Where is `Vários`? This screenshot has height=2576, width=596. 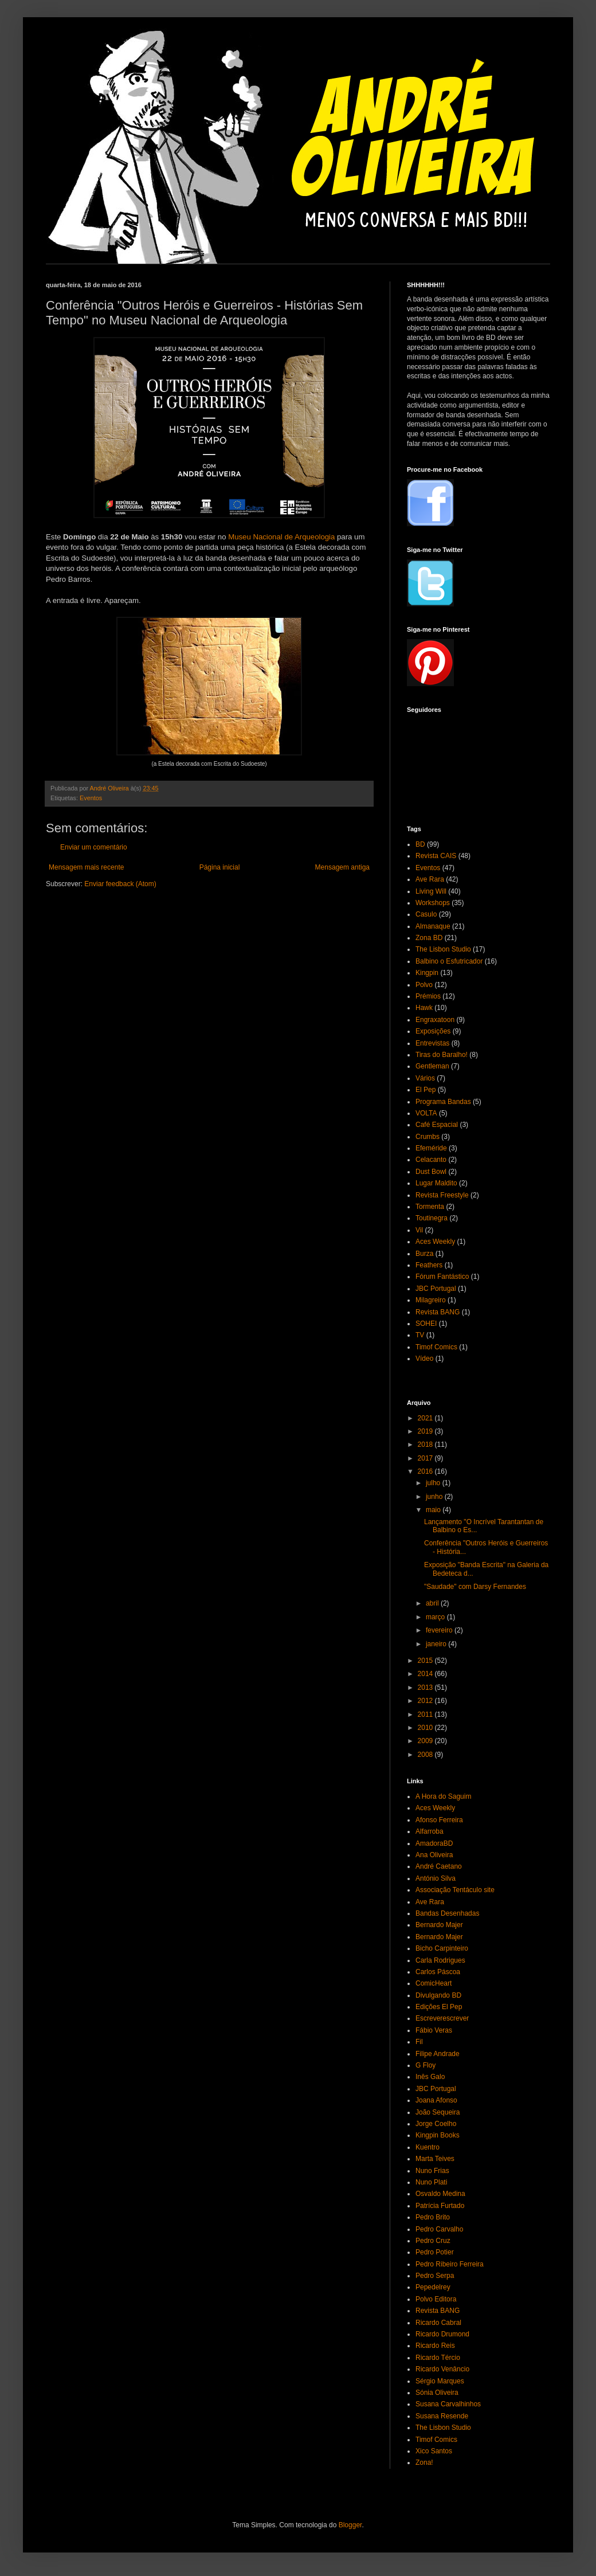 Vários is located at coordinates (425, 1078).